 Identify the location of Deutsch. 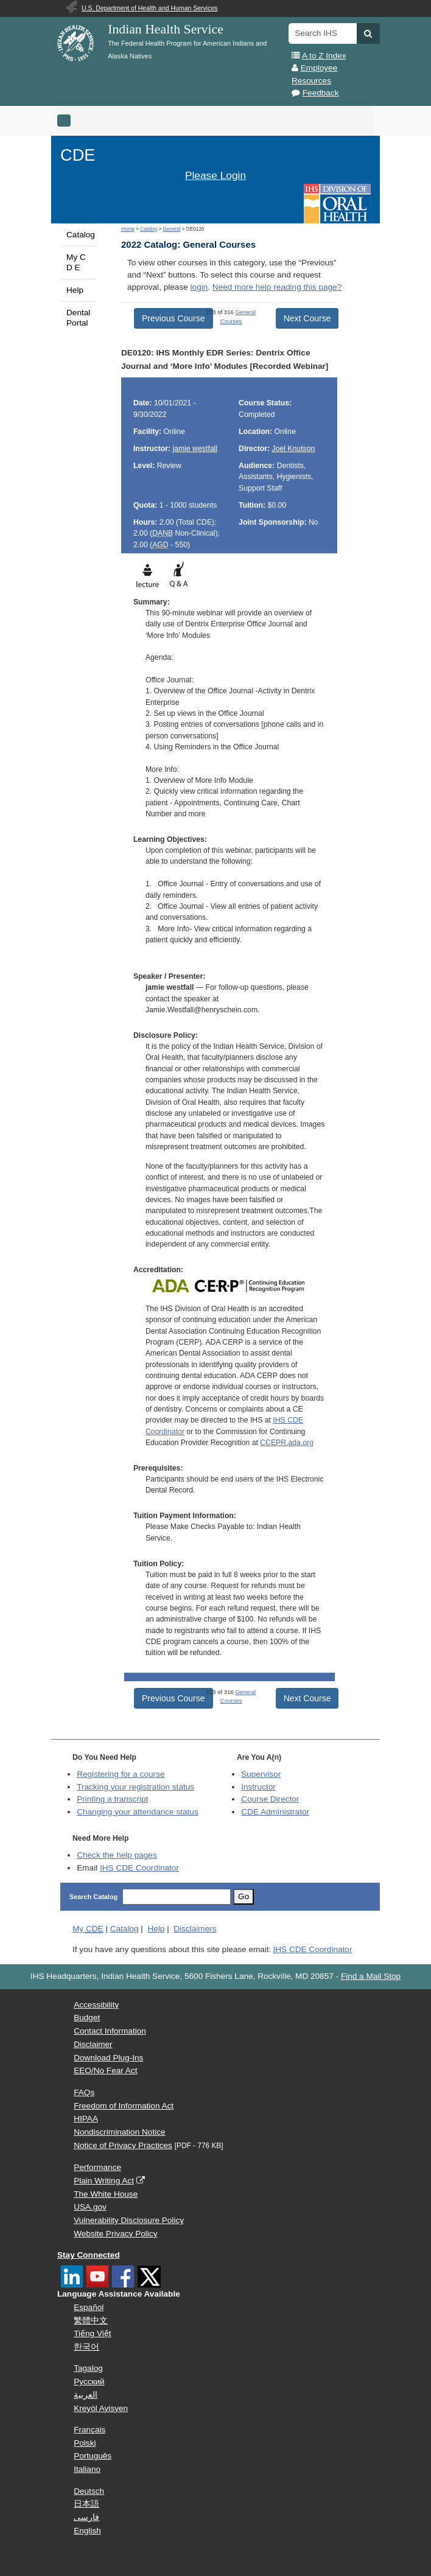
(89, 2491).